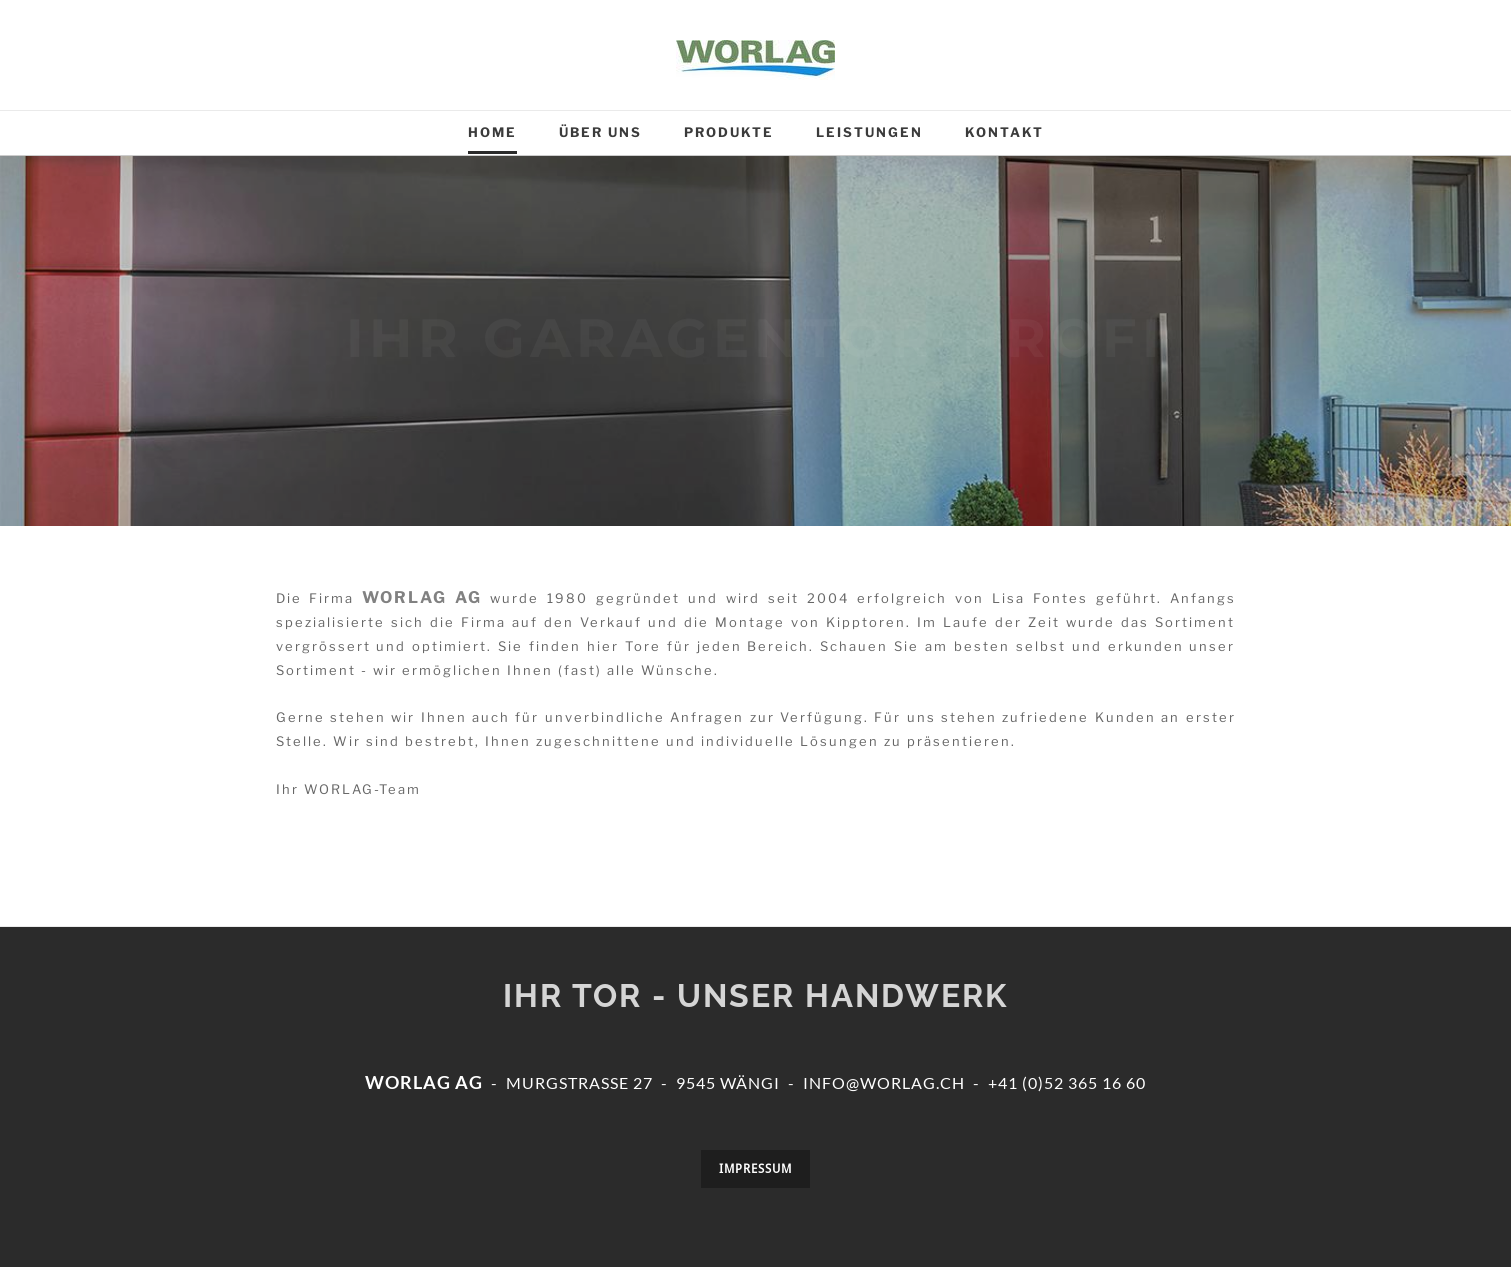 Image resolution: width=1511 pixels, height=1267 pixels. What do you see at coordinates (729, 132) in the screenshot?
I see `Produkte` at bounding box center [729, 132].